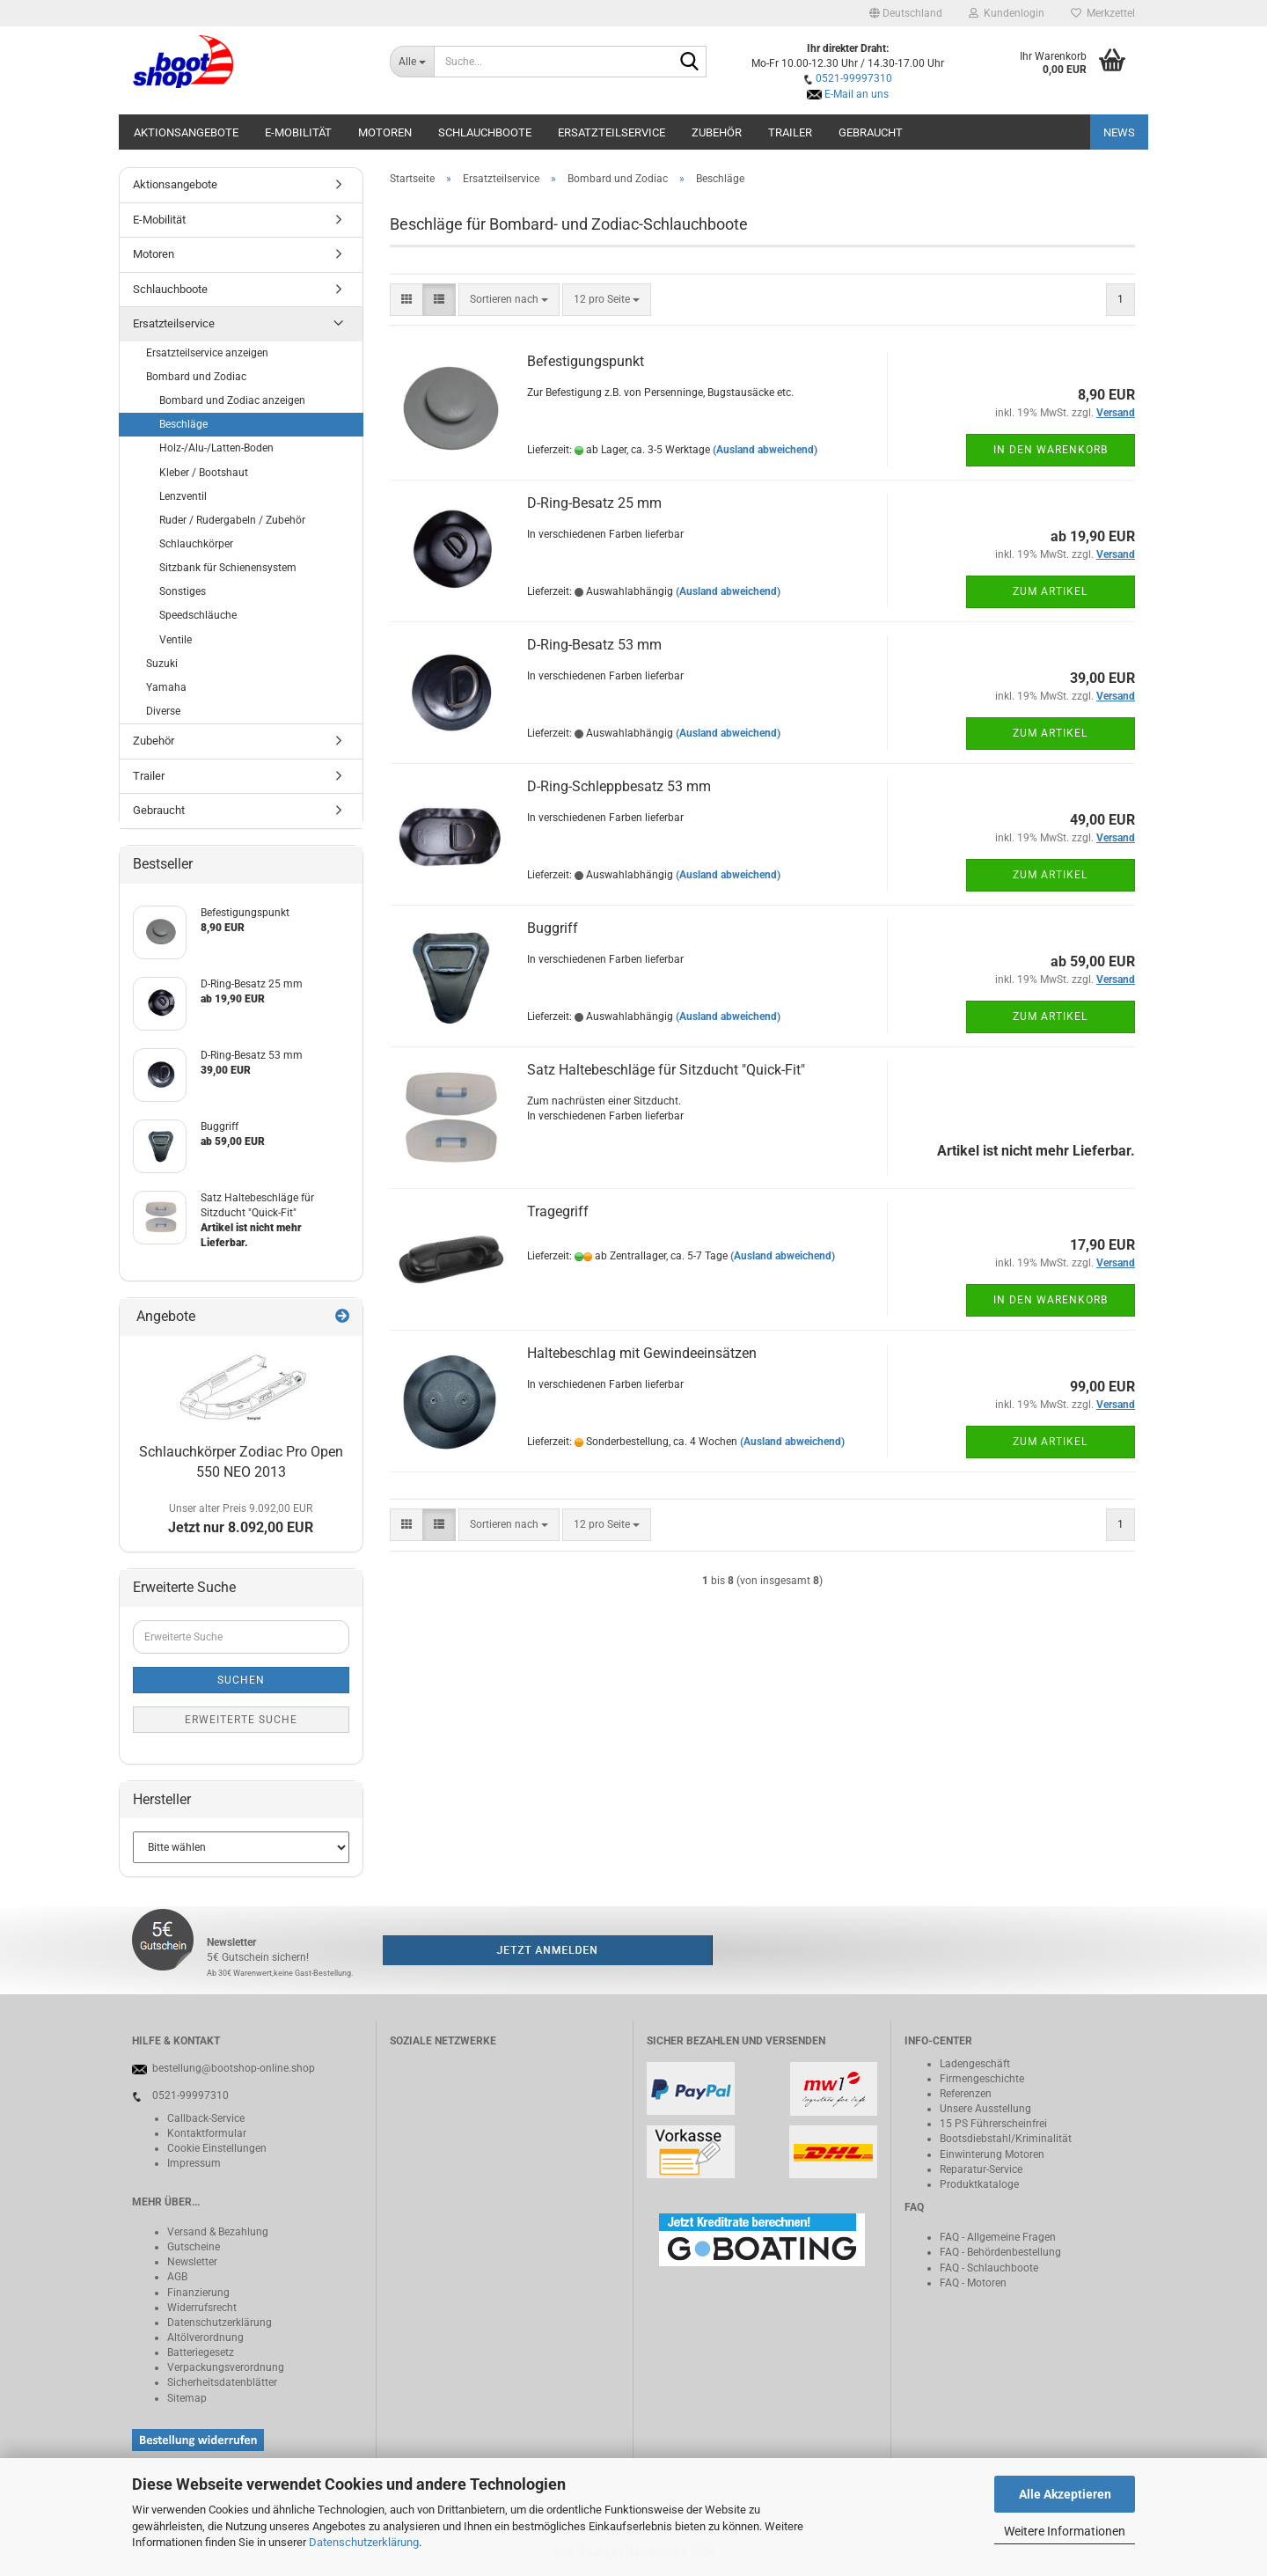  Describe the element at coordinates (364, 2542) in the screenshot. I see `Datenschutzerklärung` at that location.